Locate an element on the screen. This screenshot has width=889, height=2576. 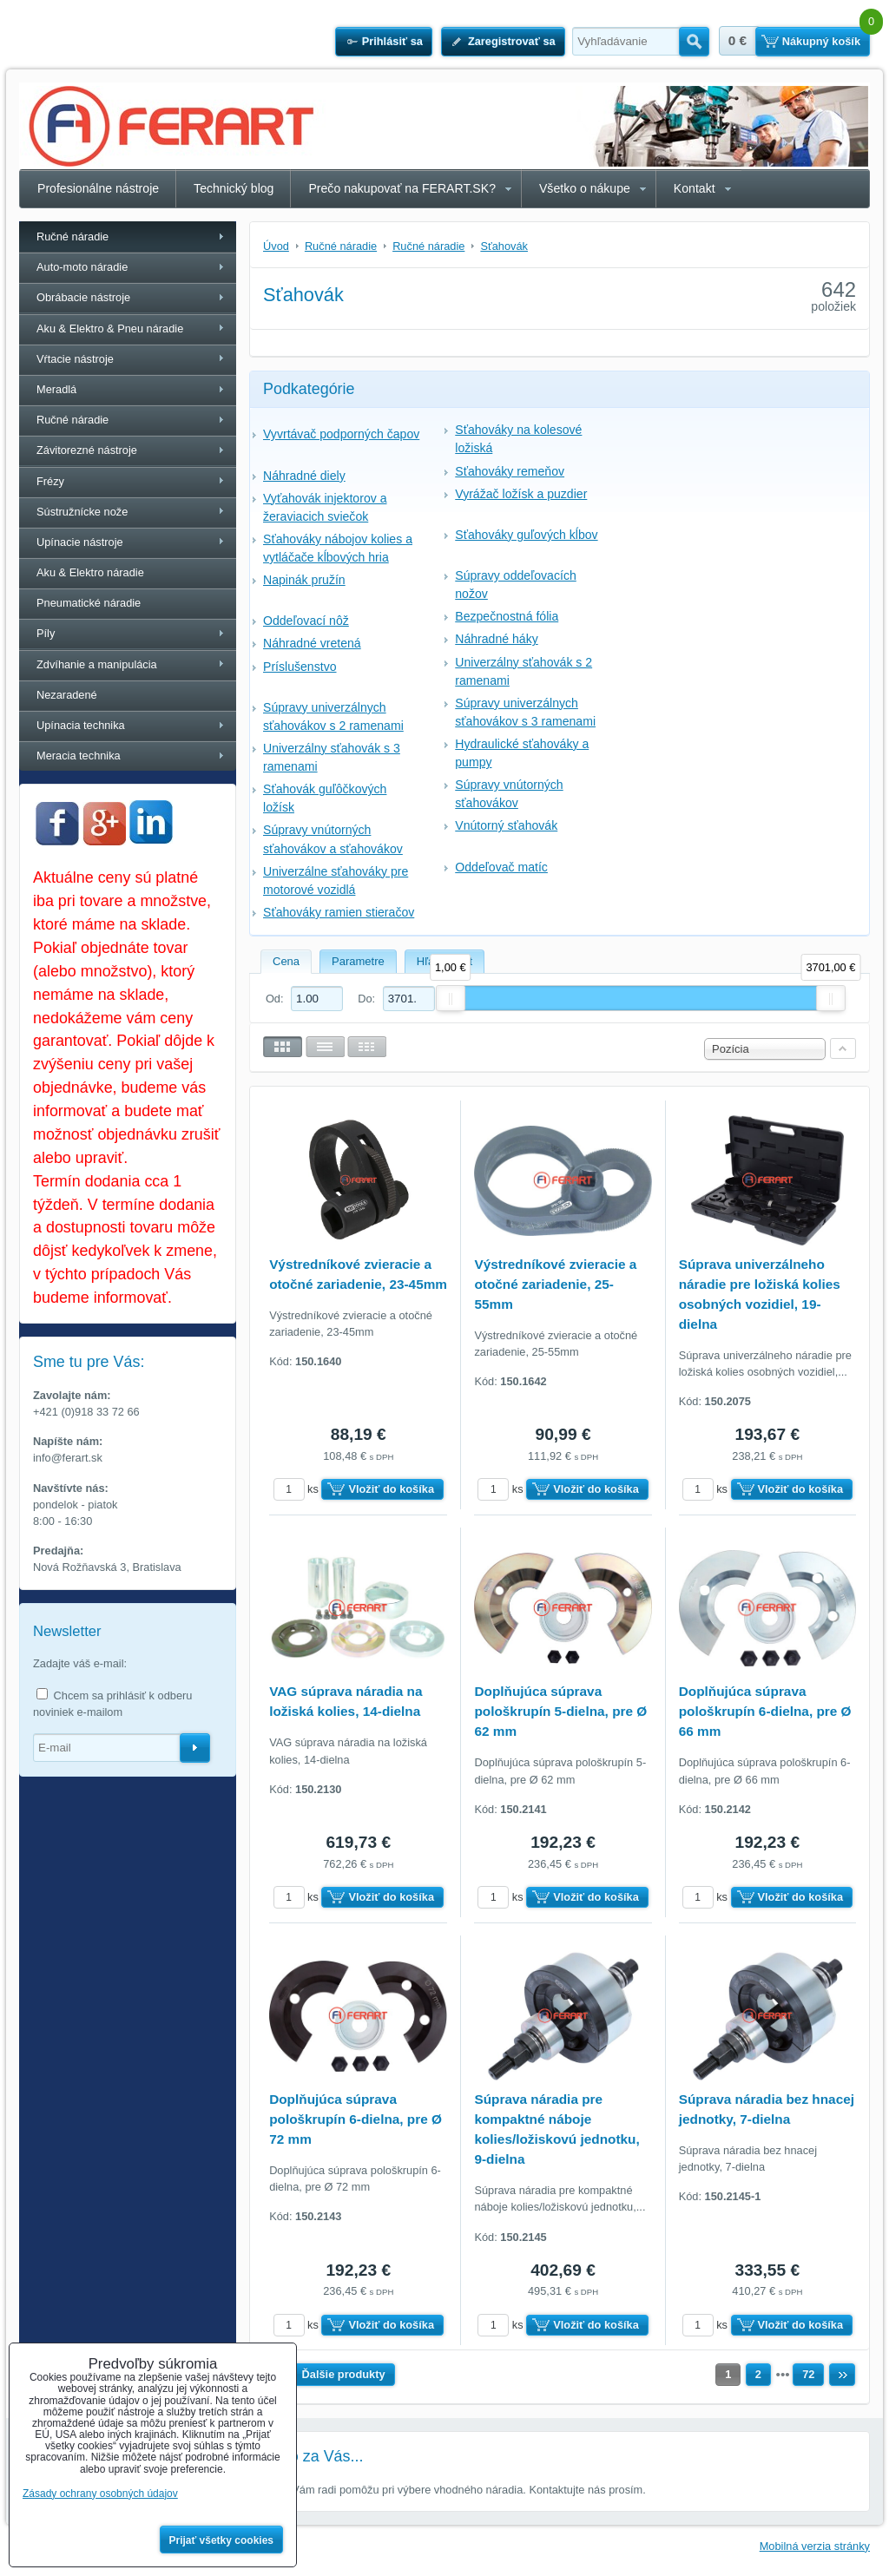
Vŕtacie nástroje is located at coordinates (75, 358).